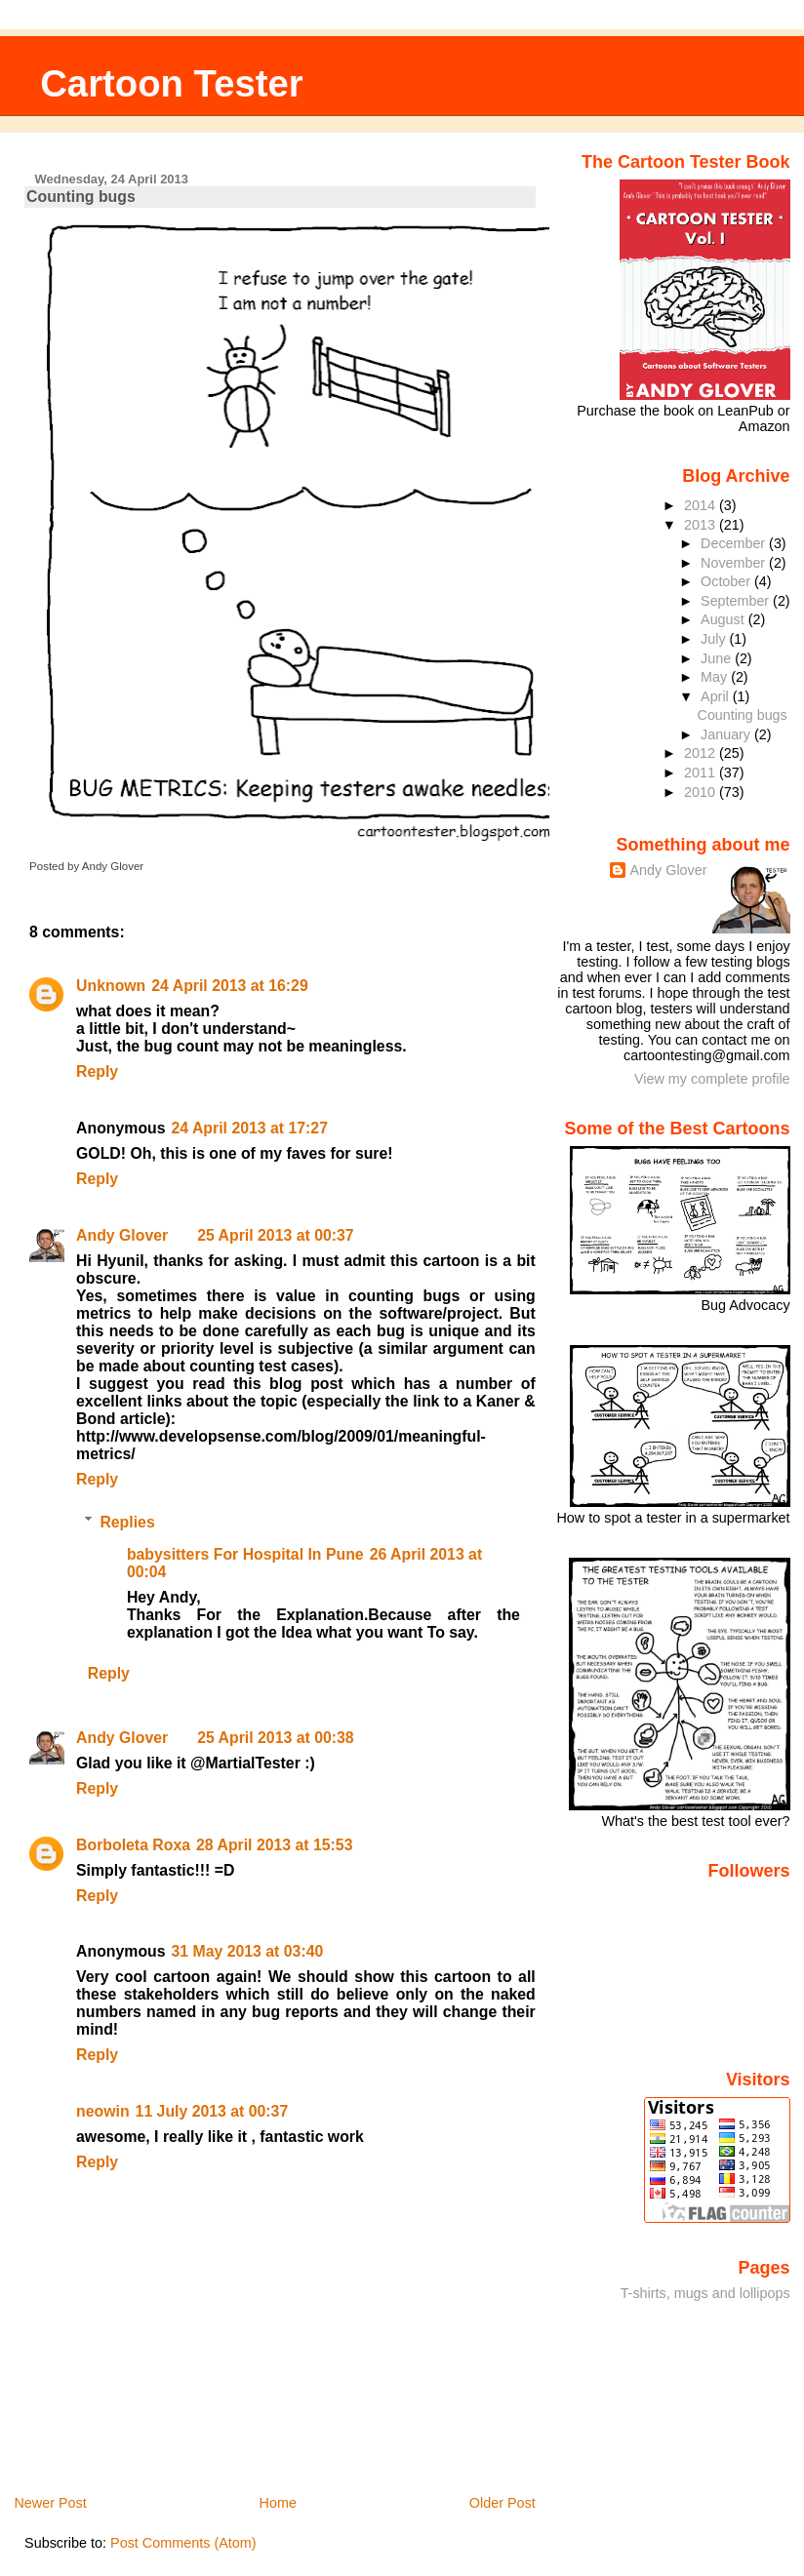  Describe the element at coordinates (183, 2543) in the screenshot. I see `Post Comments (Atom)` at that location.